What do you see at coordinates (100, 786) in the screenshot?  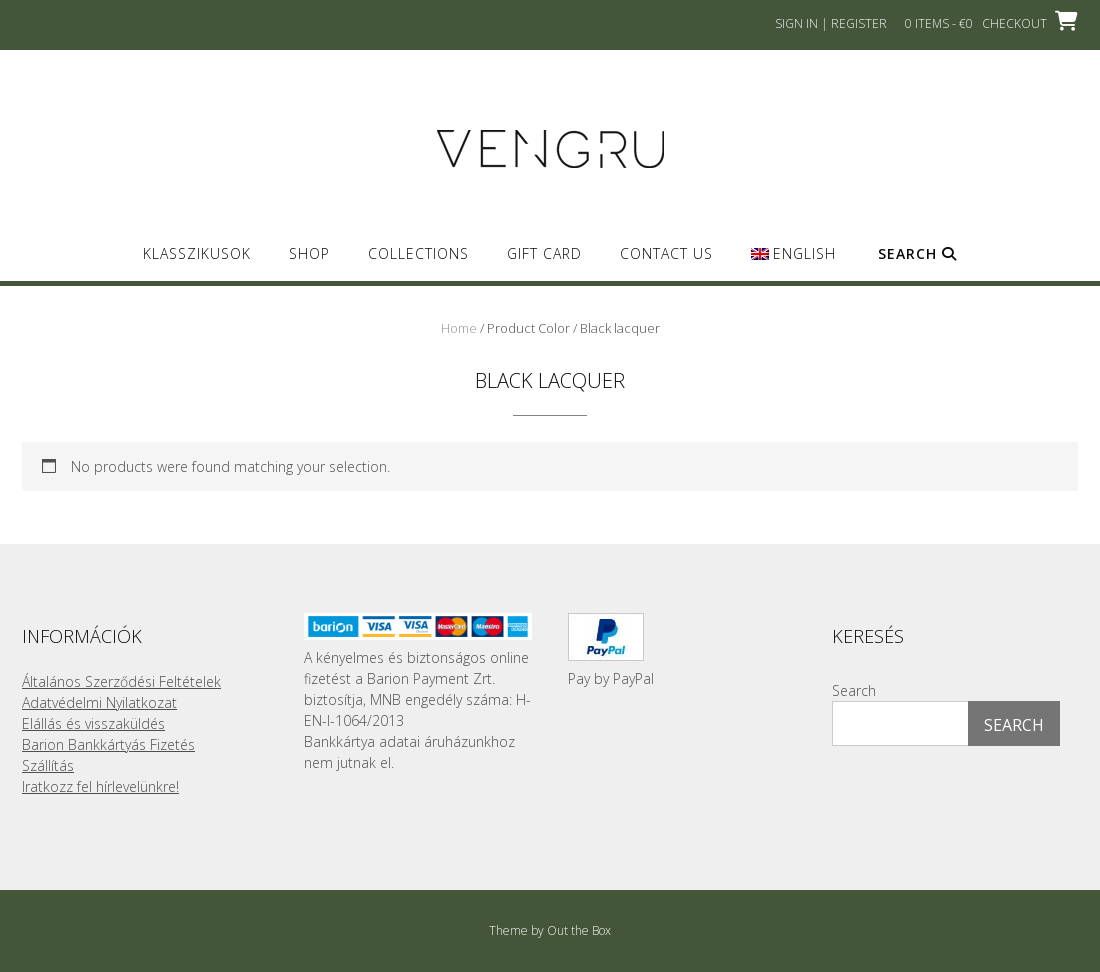 I see `Iratkozz fel hírlevelünkre!` at bounding box center [100, 786].